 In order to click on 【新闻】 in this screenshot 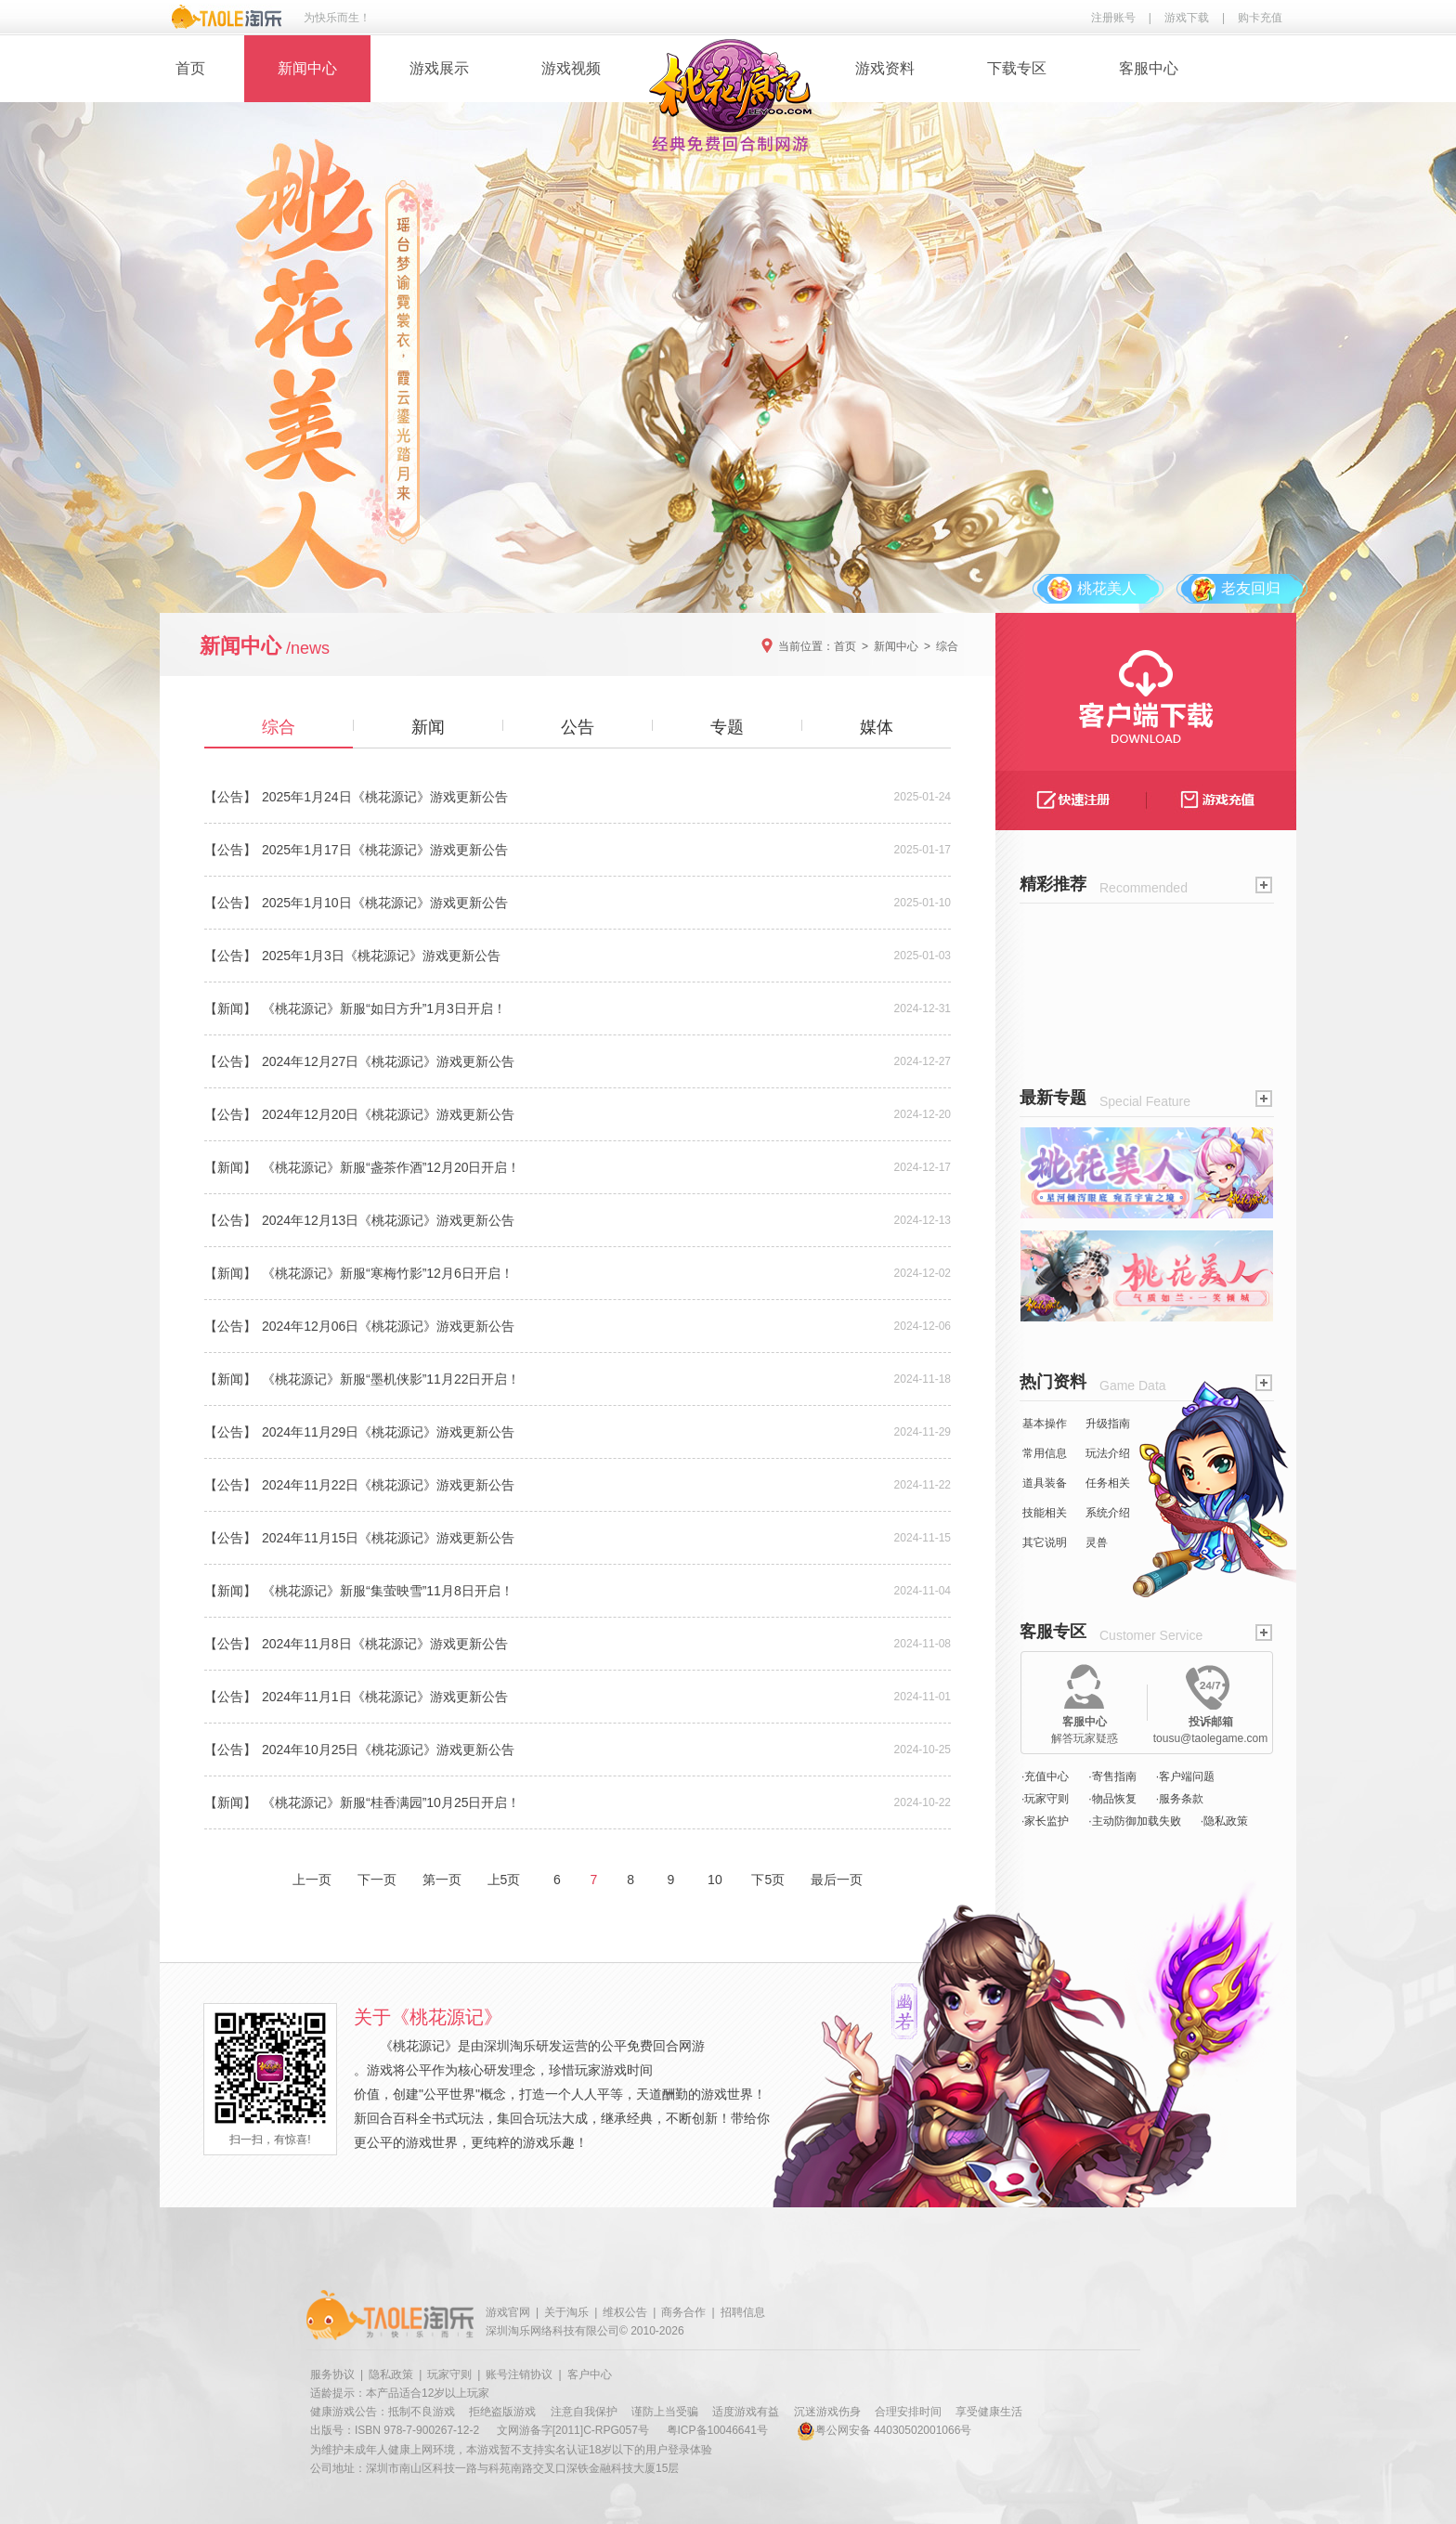, I will do `click(230, 1008)`.